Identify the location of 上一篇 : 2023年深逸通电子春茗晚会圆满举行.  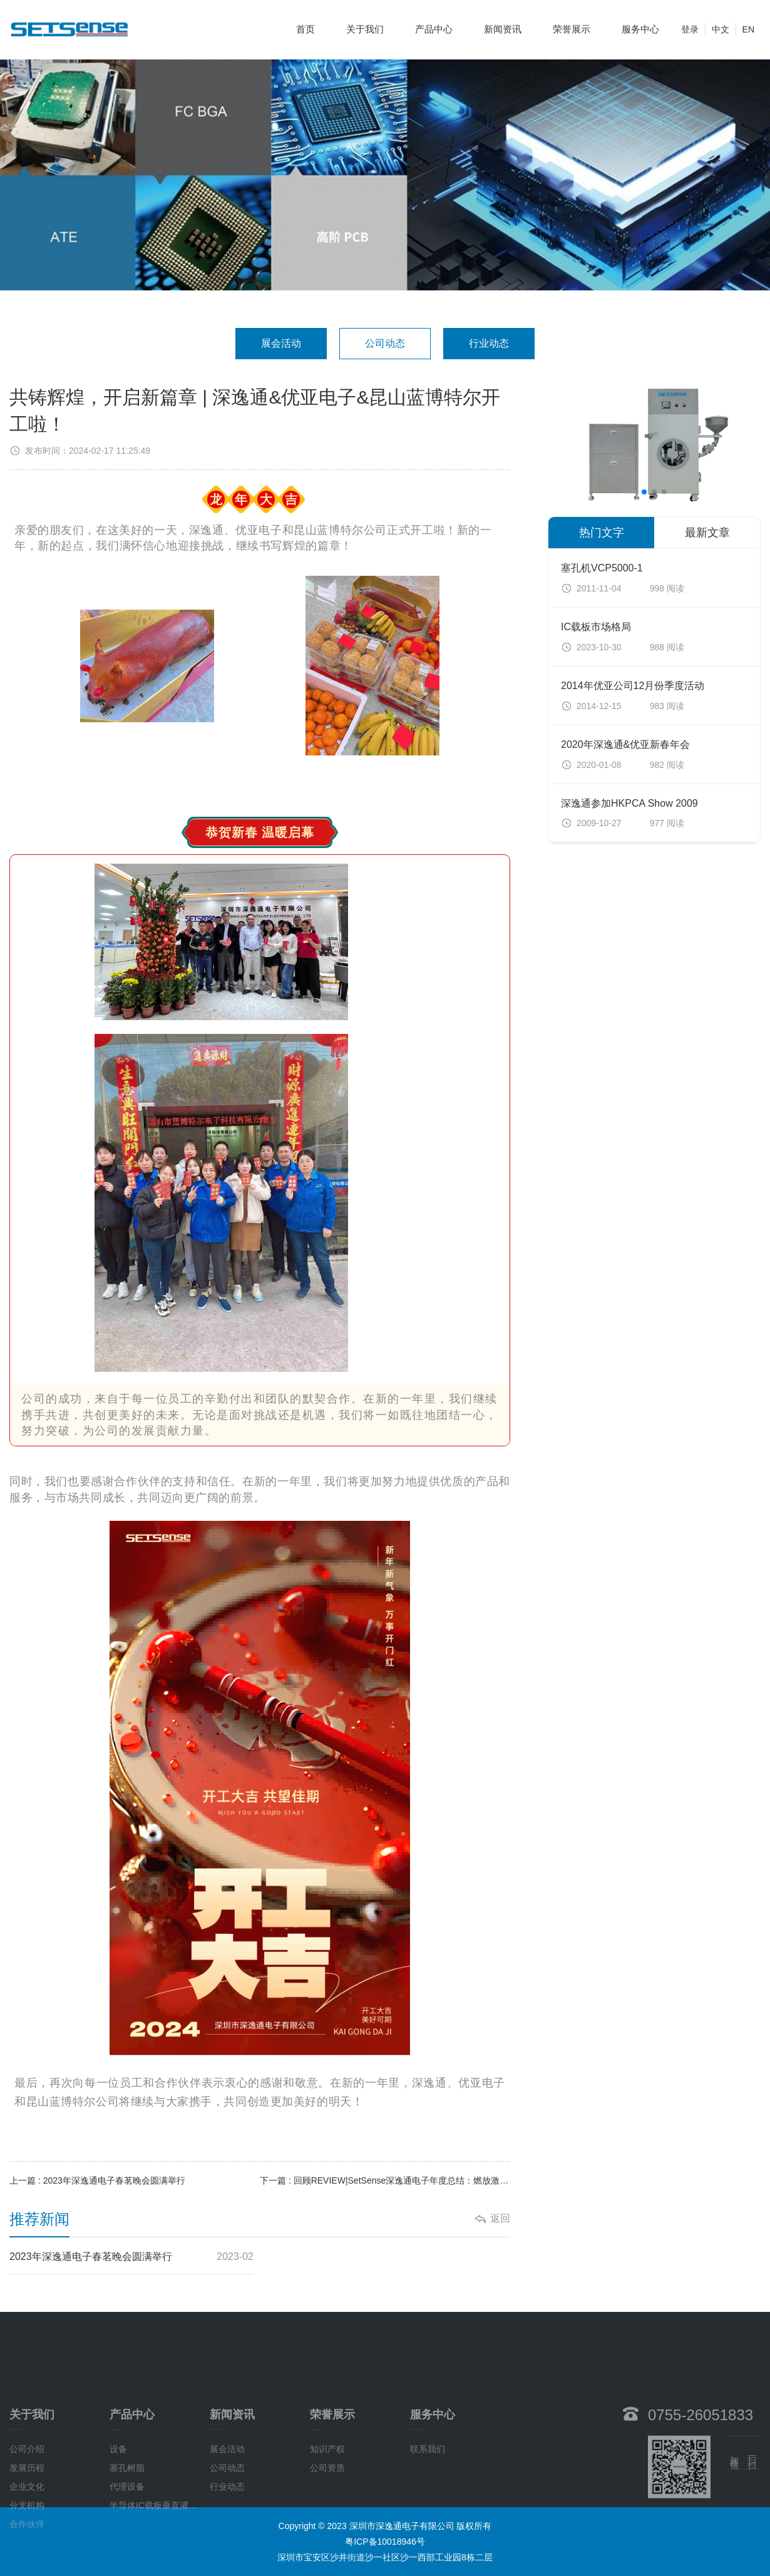
(97, 2180).